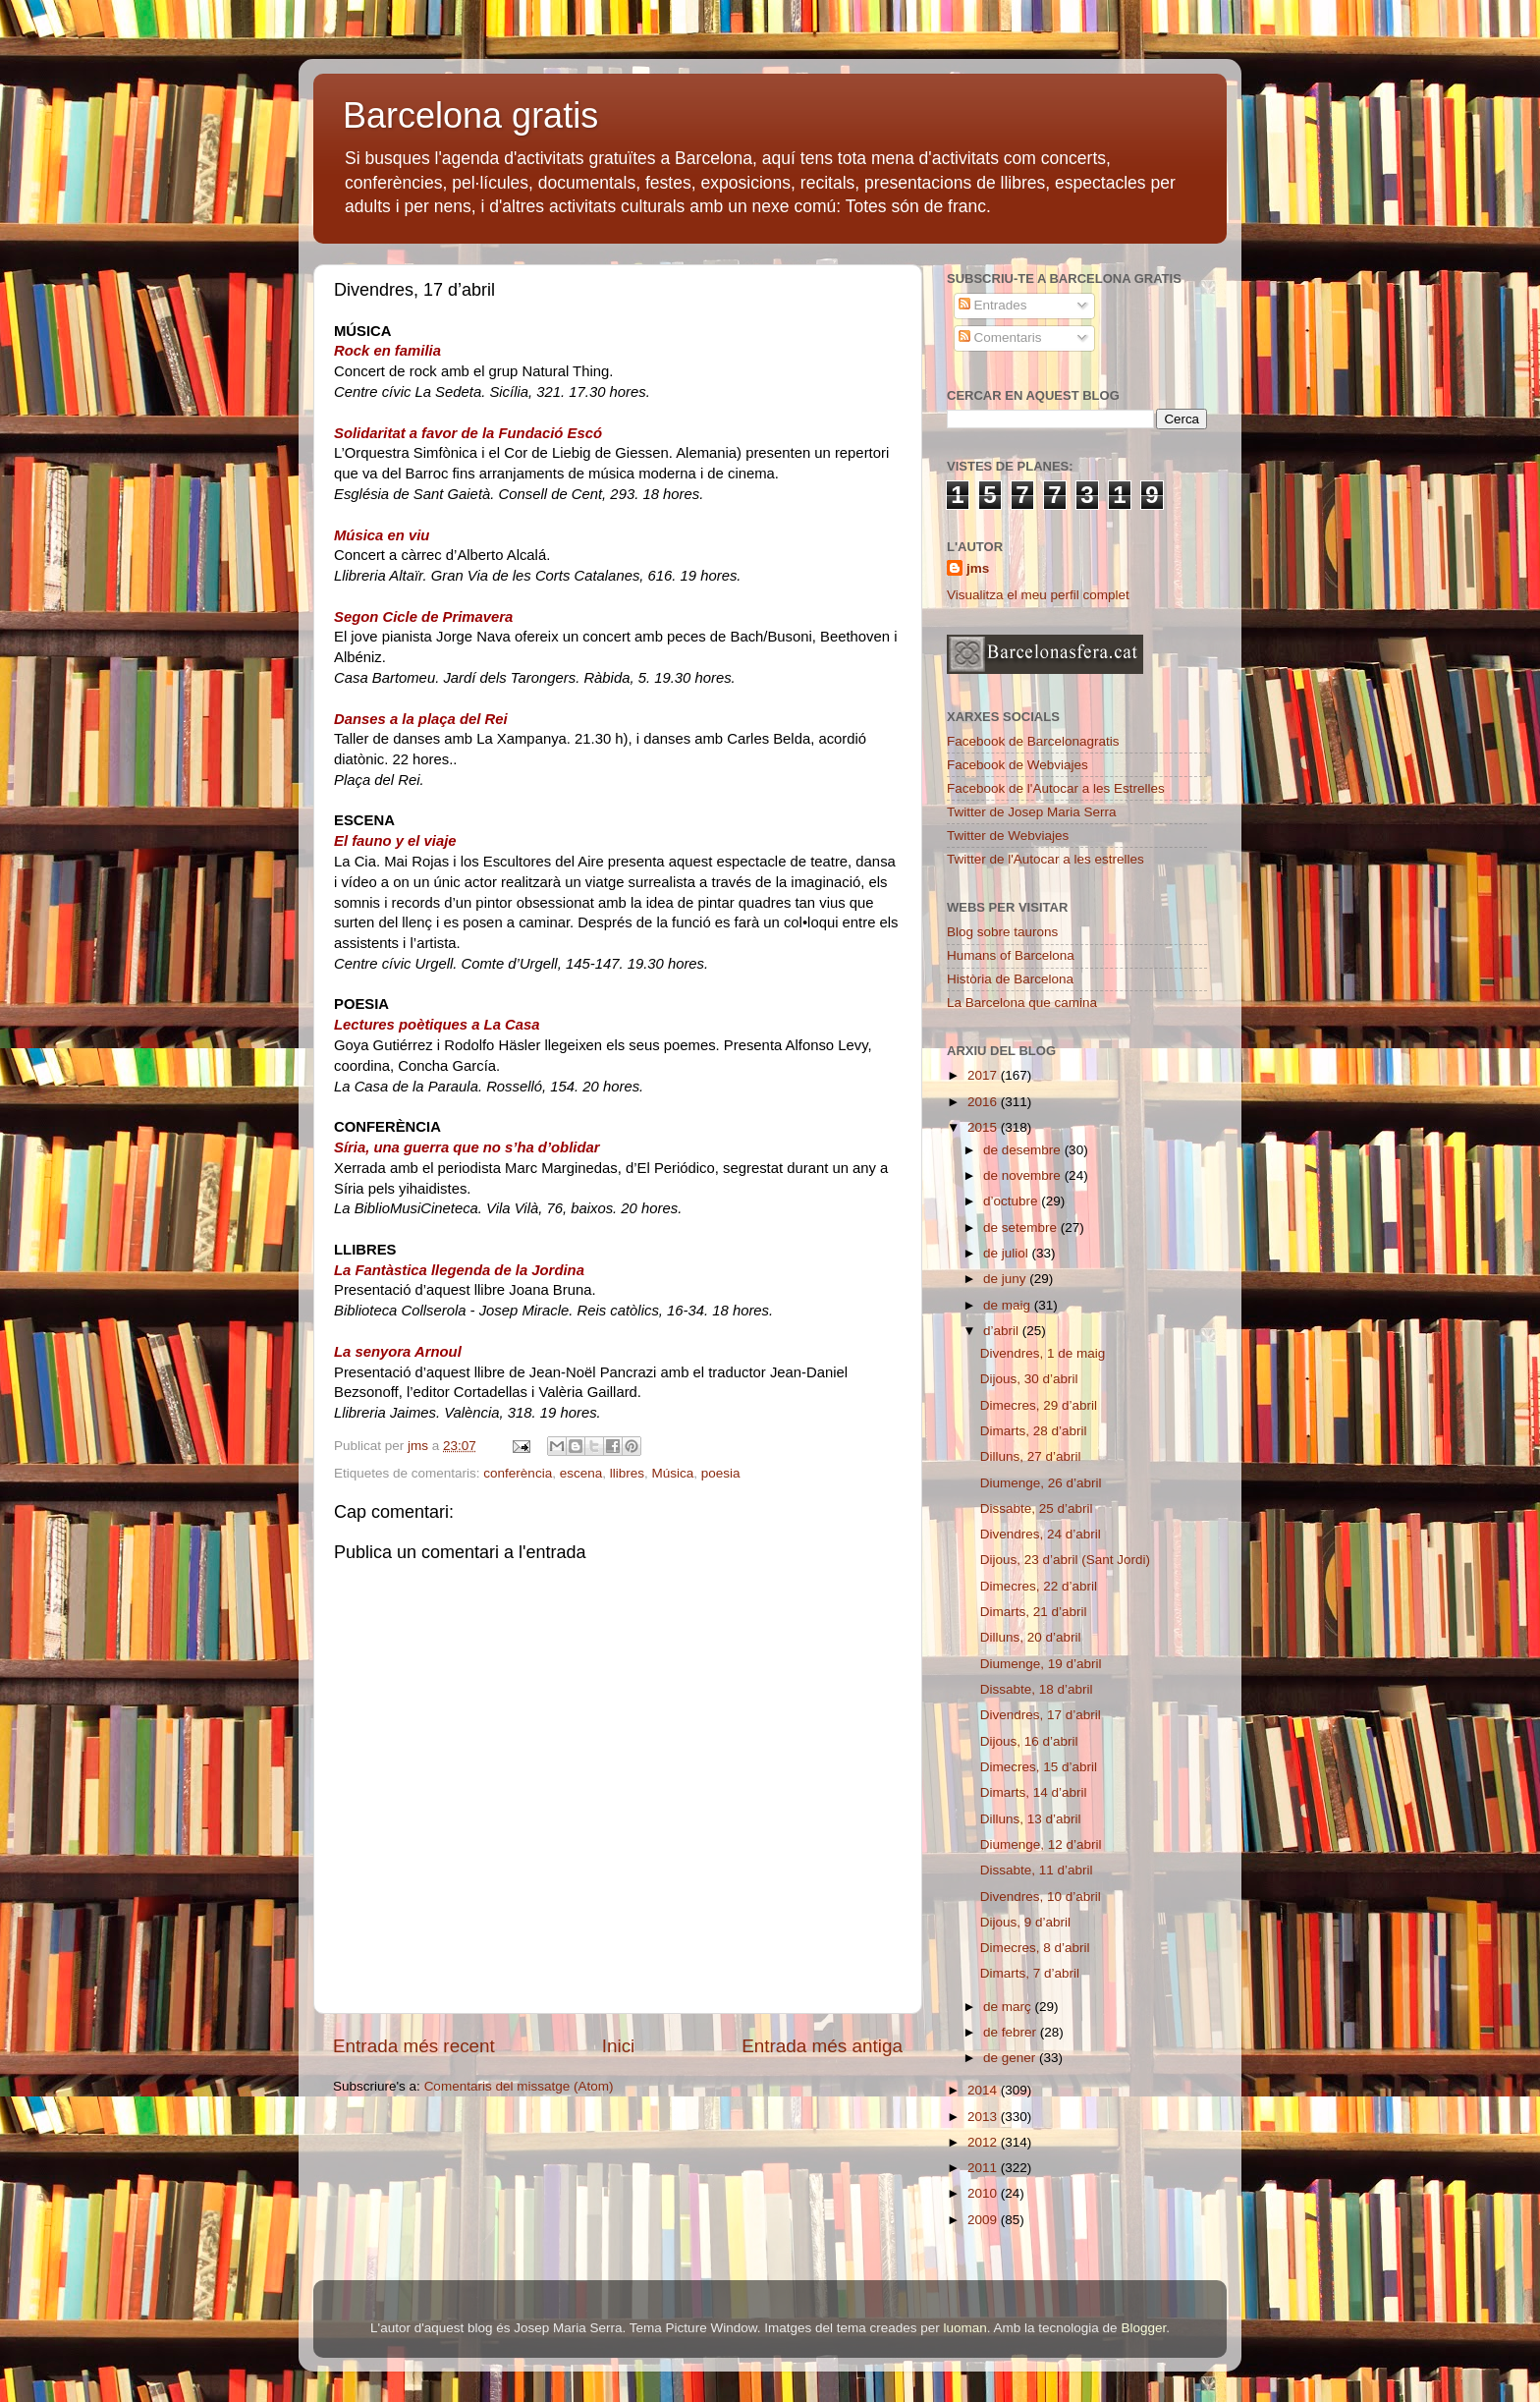 The height and width of the screenshot is (2402, 1540). I want to click on 2015, so click(984, 1127).